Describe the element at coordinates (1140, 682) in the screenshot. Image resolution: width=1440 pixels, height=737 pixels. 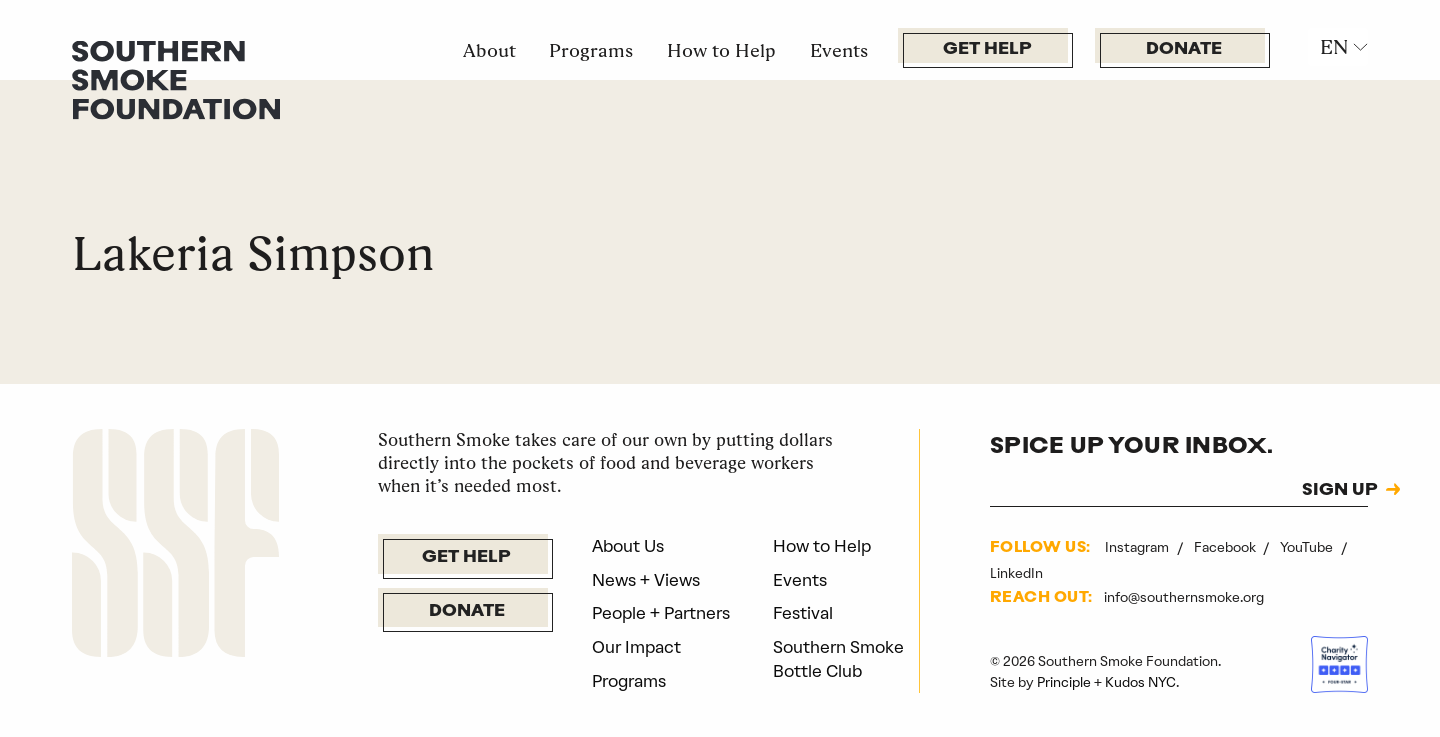
I see `Kudos NYC` at that location.